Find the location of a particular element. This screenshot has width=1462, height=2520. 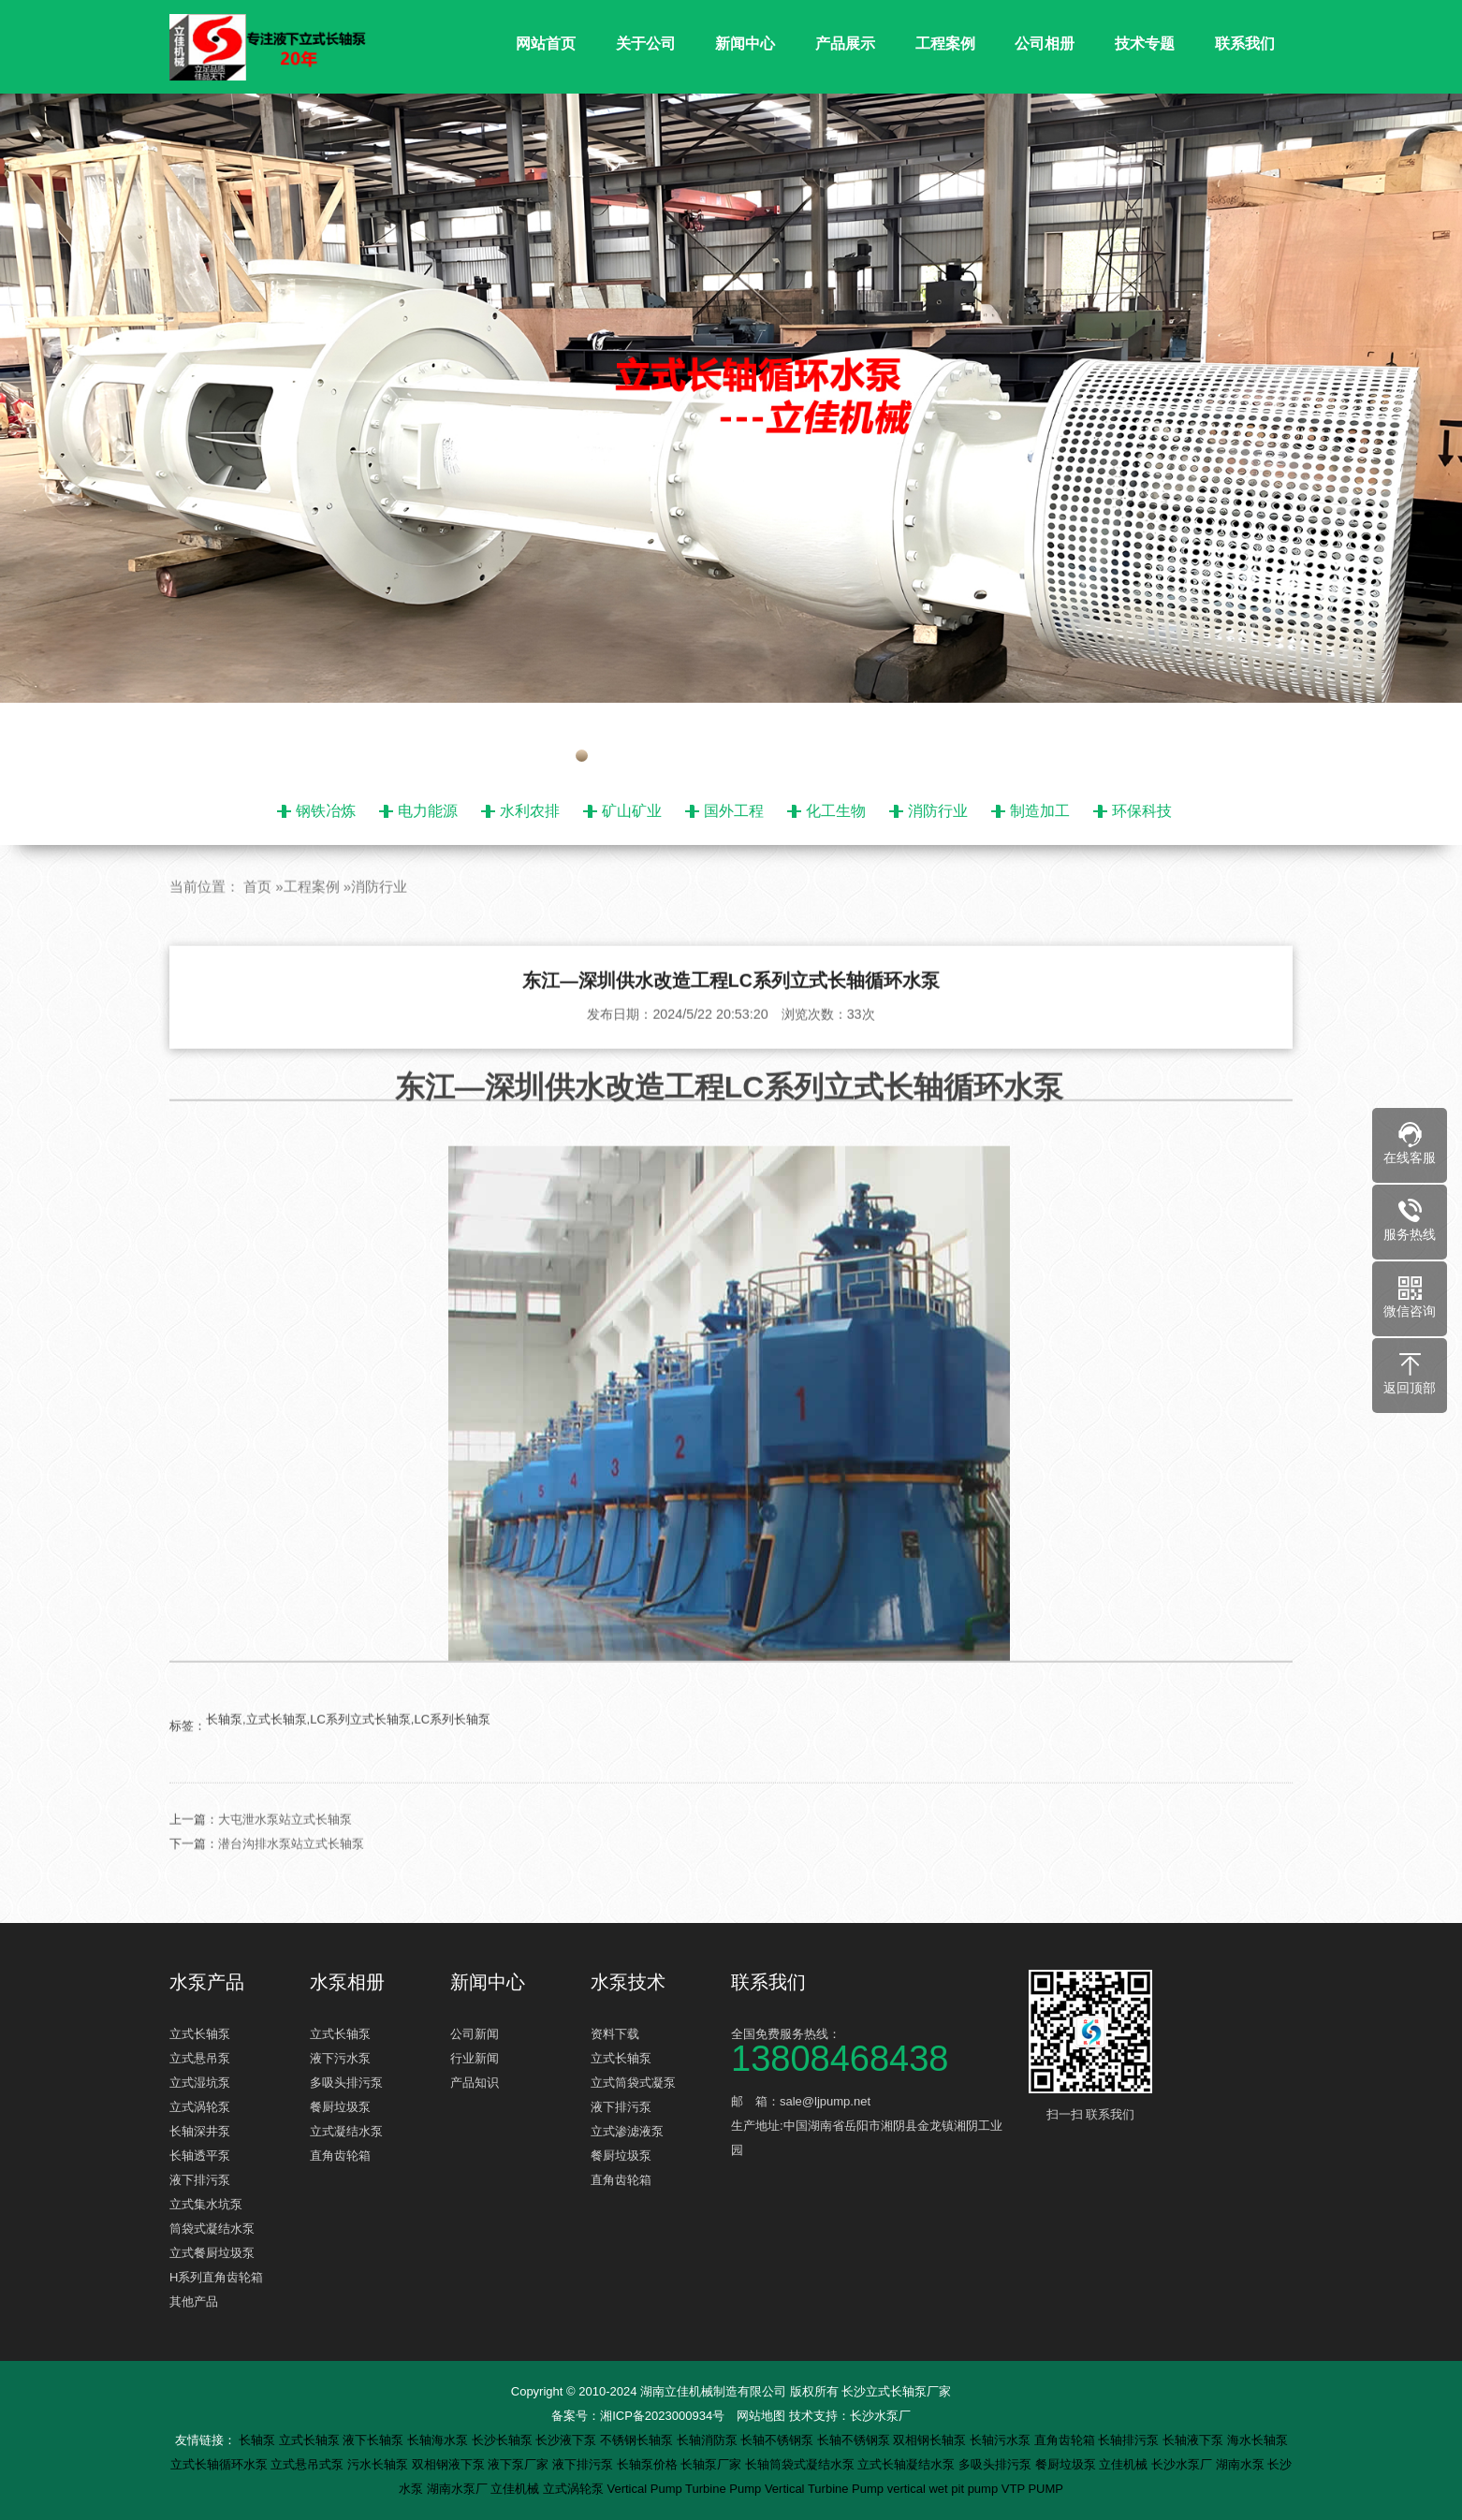

长轴筒袋式凝结水泵 is located at coordinates (801, 2464).